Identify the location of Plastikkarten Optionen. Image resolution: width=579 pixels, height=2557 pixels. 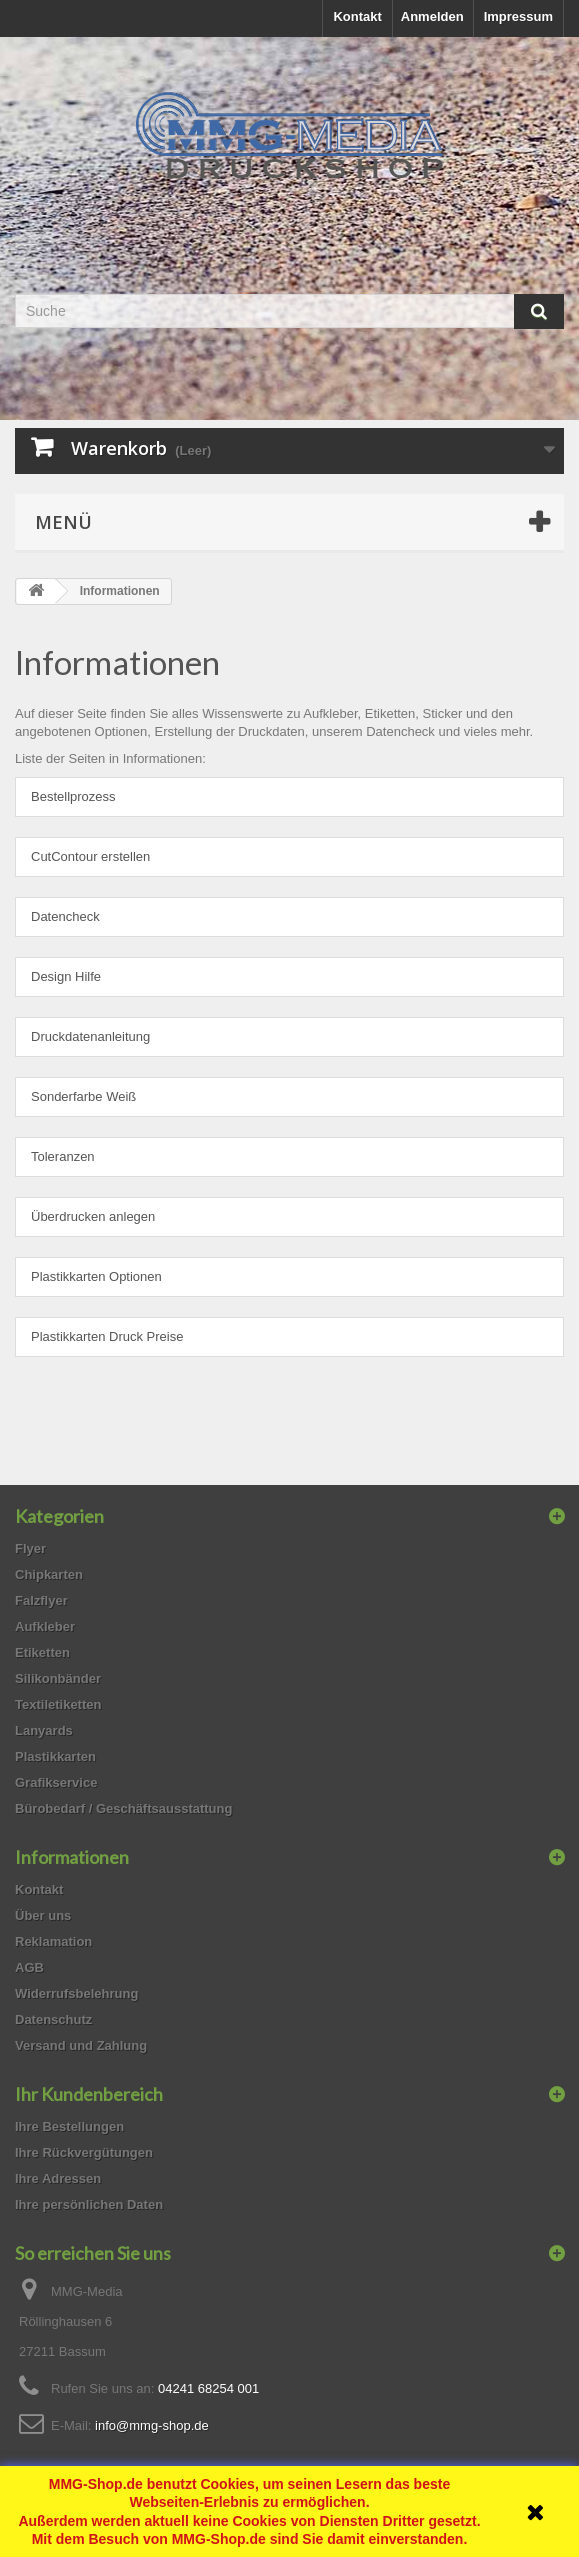
(96, 1276).